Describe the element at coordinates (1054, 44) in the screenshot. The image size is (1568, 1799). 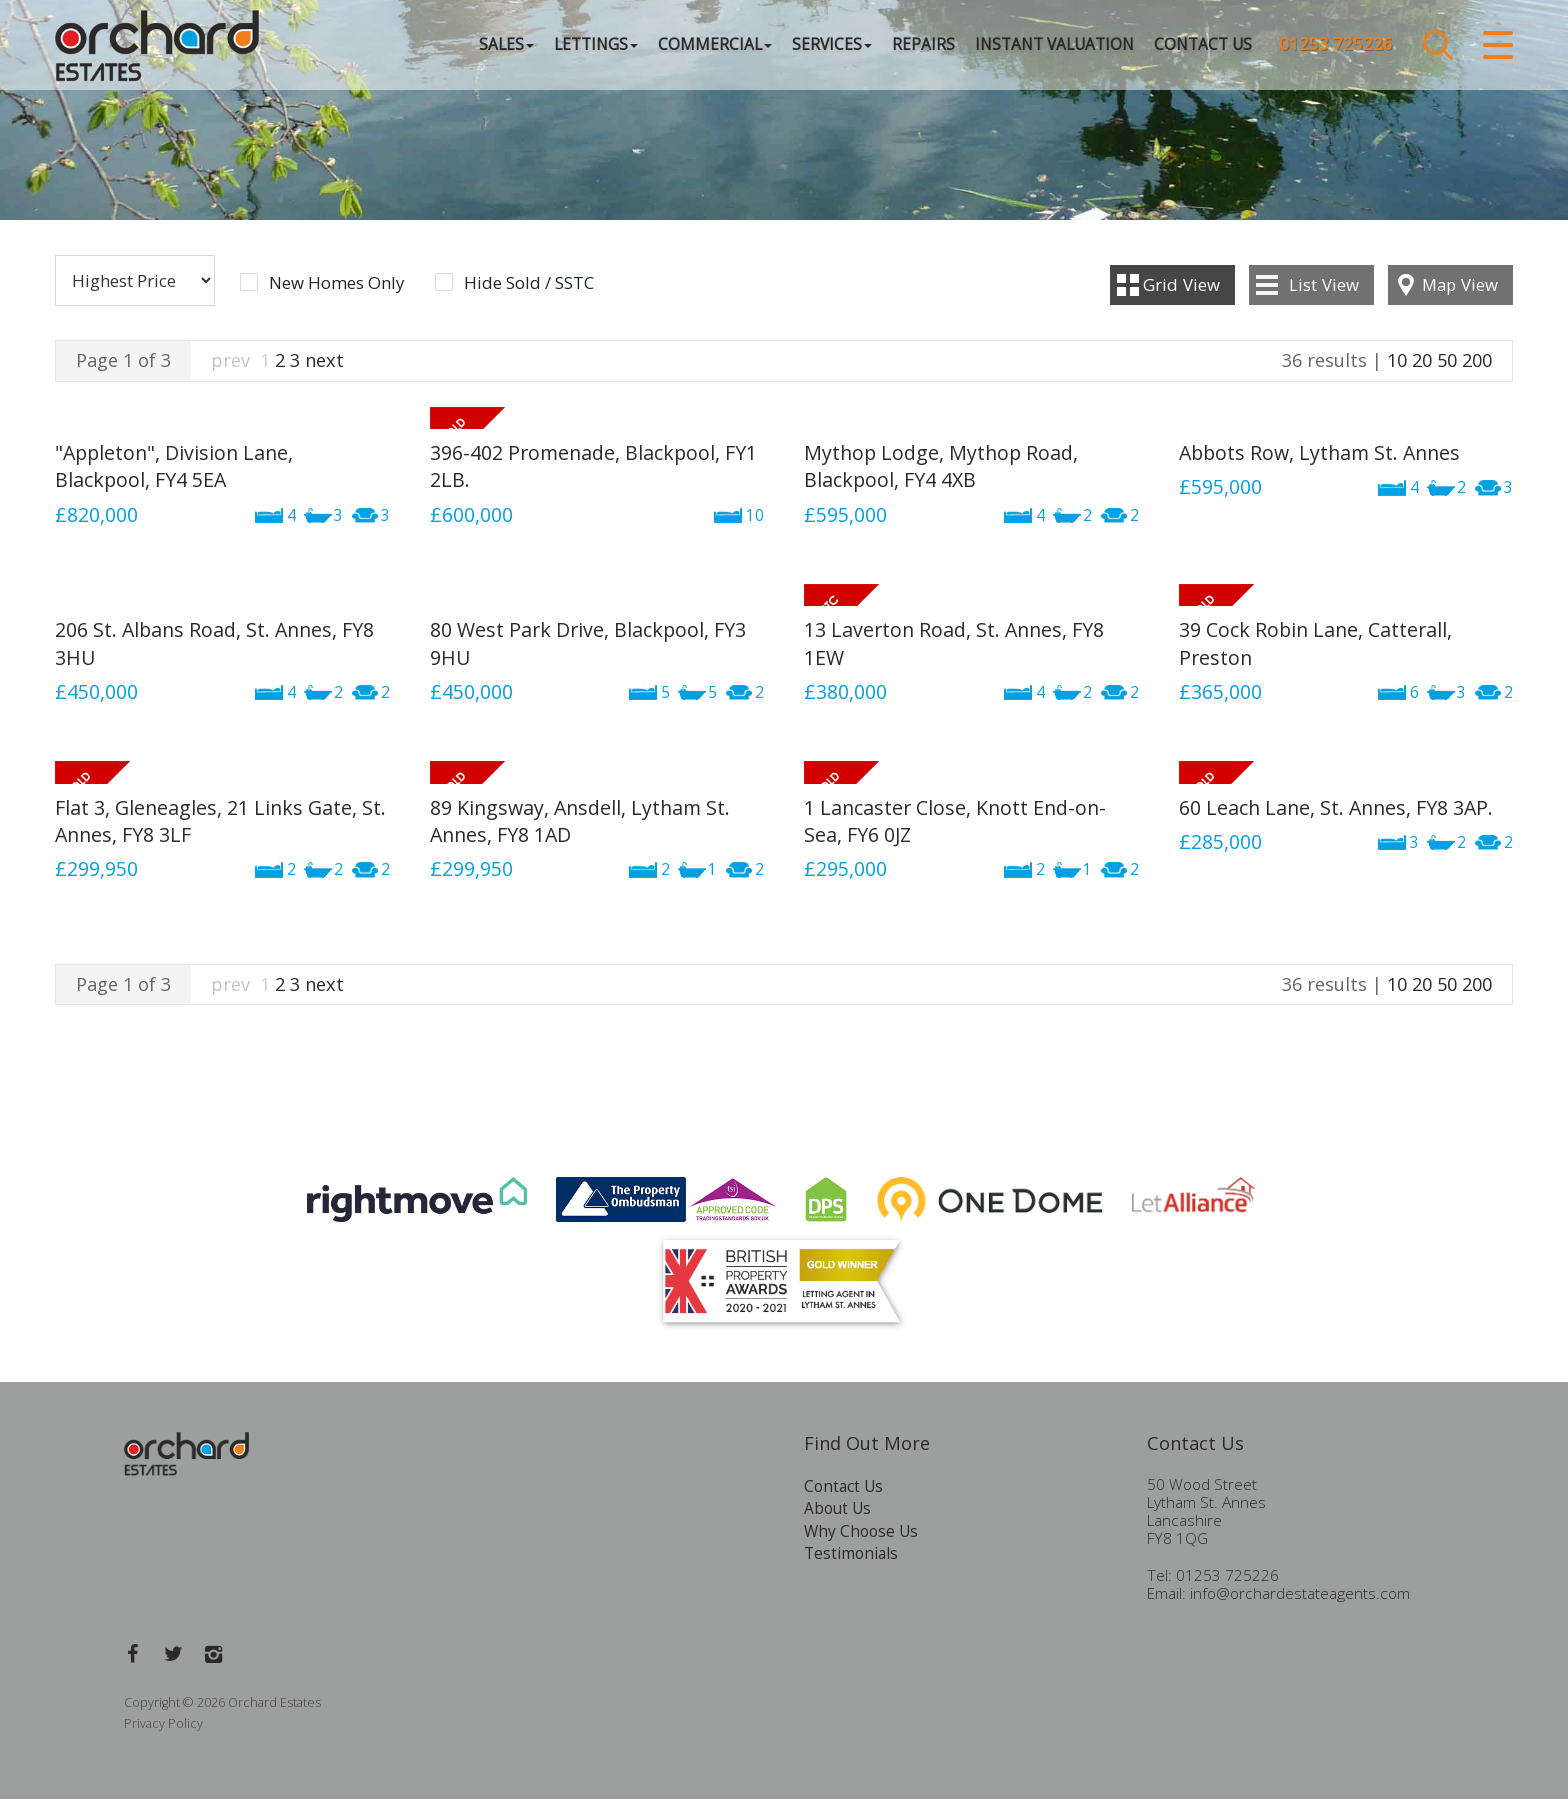
I see `Instant Valuation` at that location.